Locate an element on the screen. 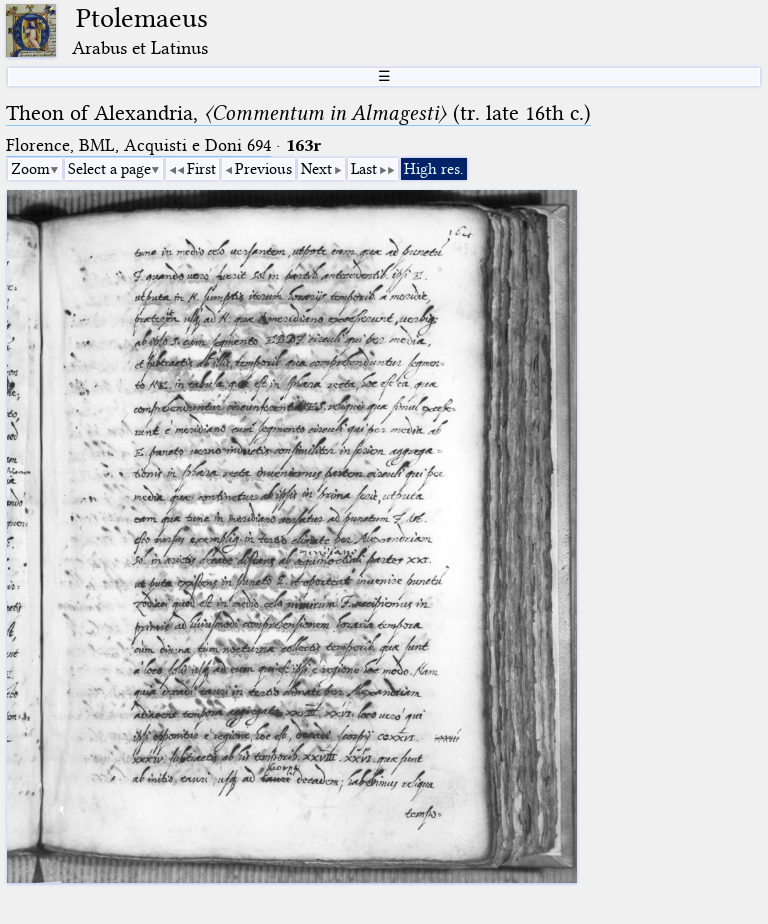  High res. is located at coordinates (434, 169).